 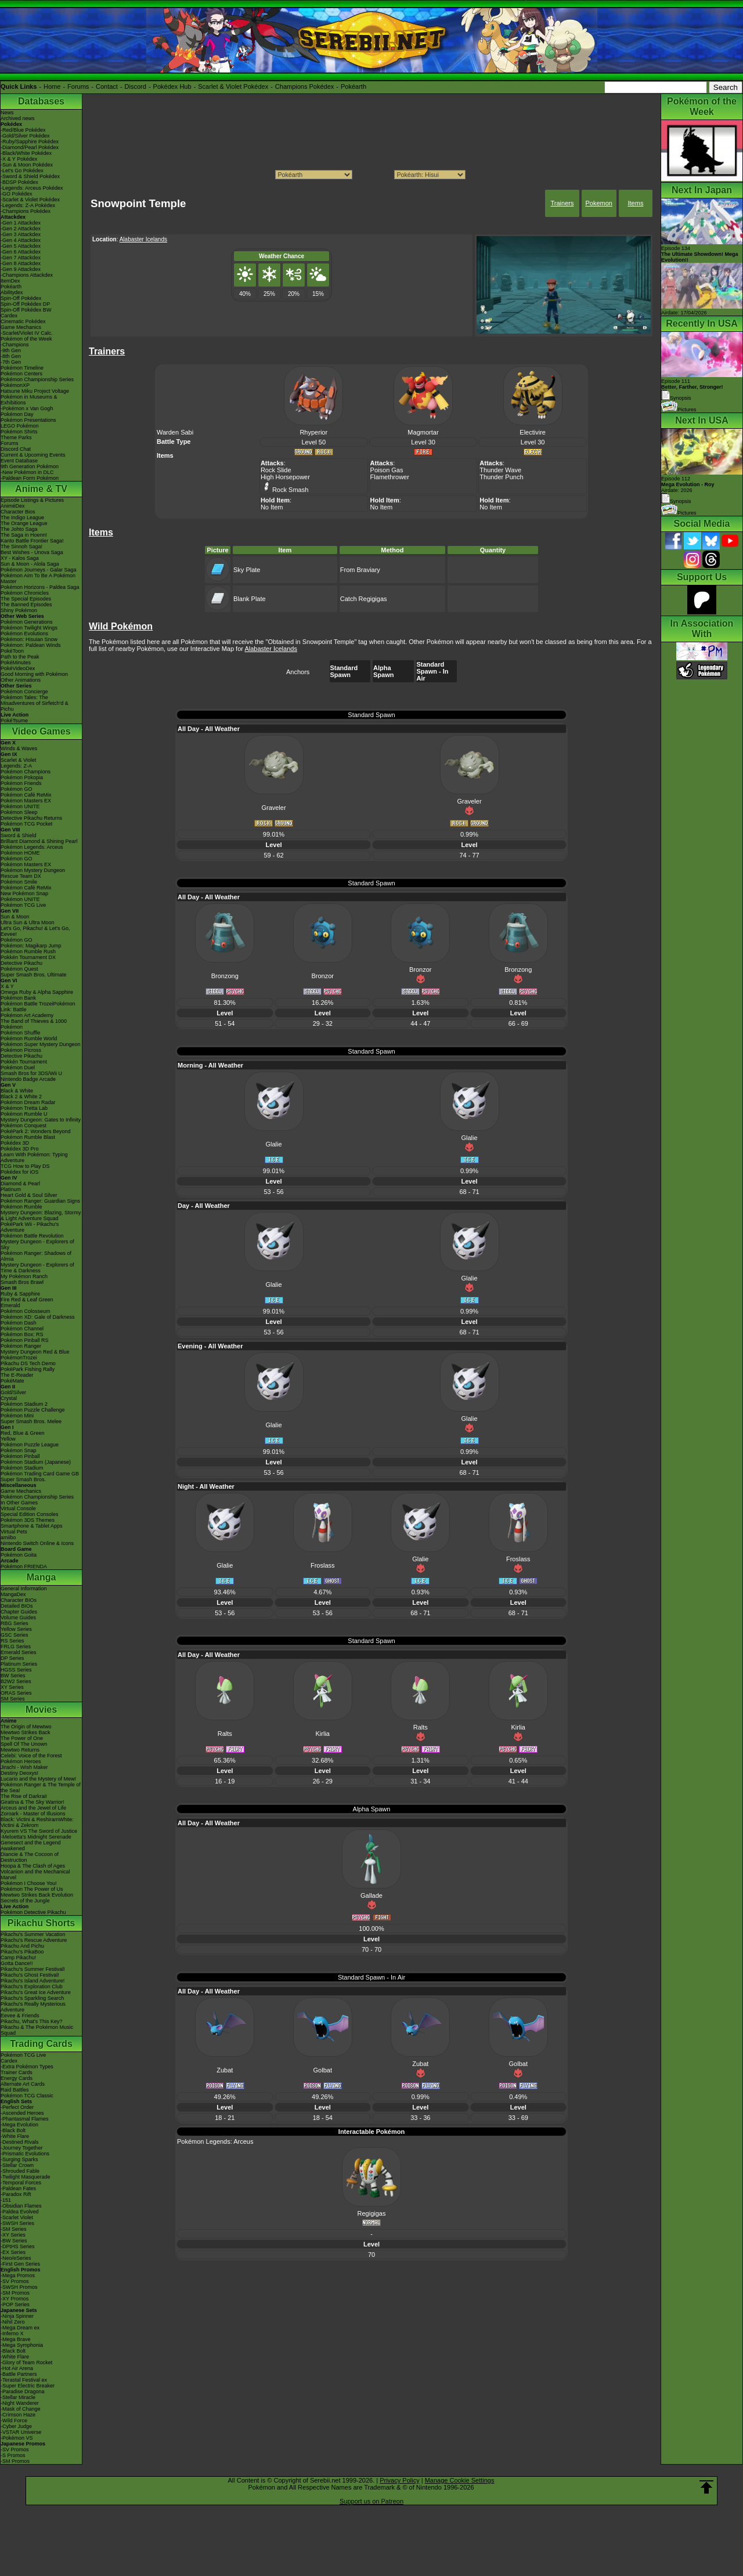 What do you see at coordinates (29, 1038) in the screenshot?
I see `Pokémon Rumble World` at bounding box center [29, 1038].